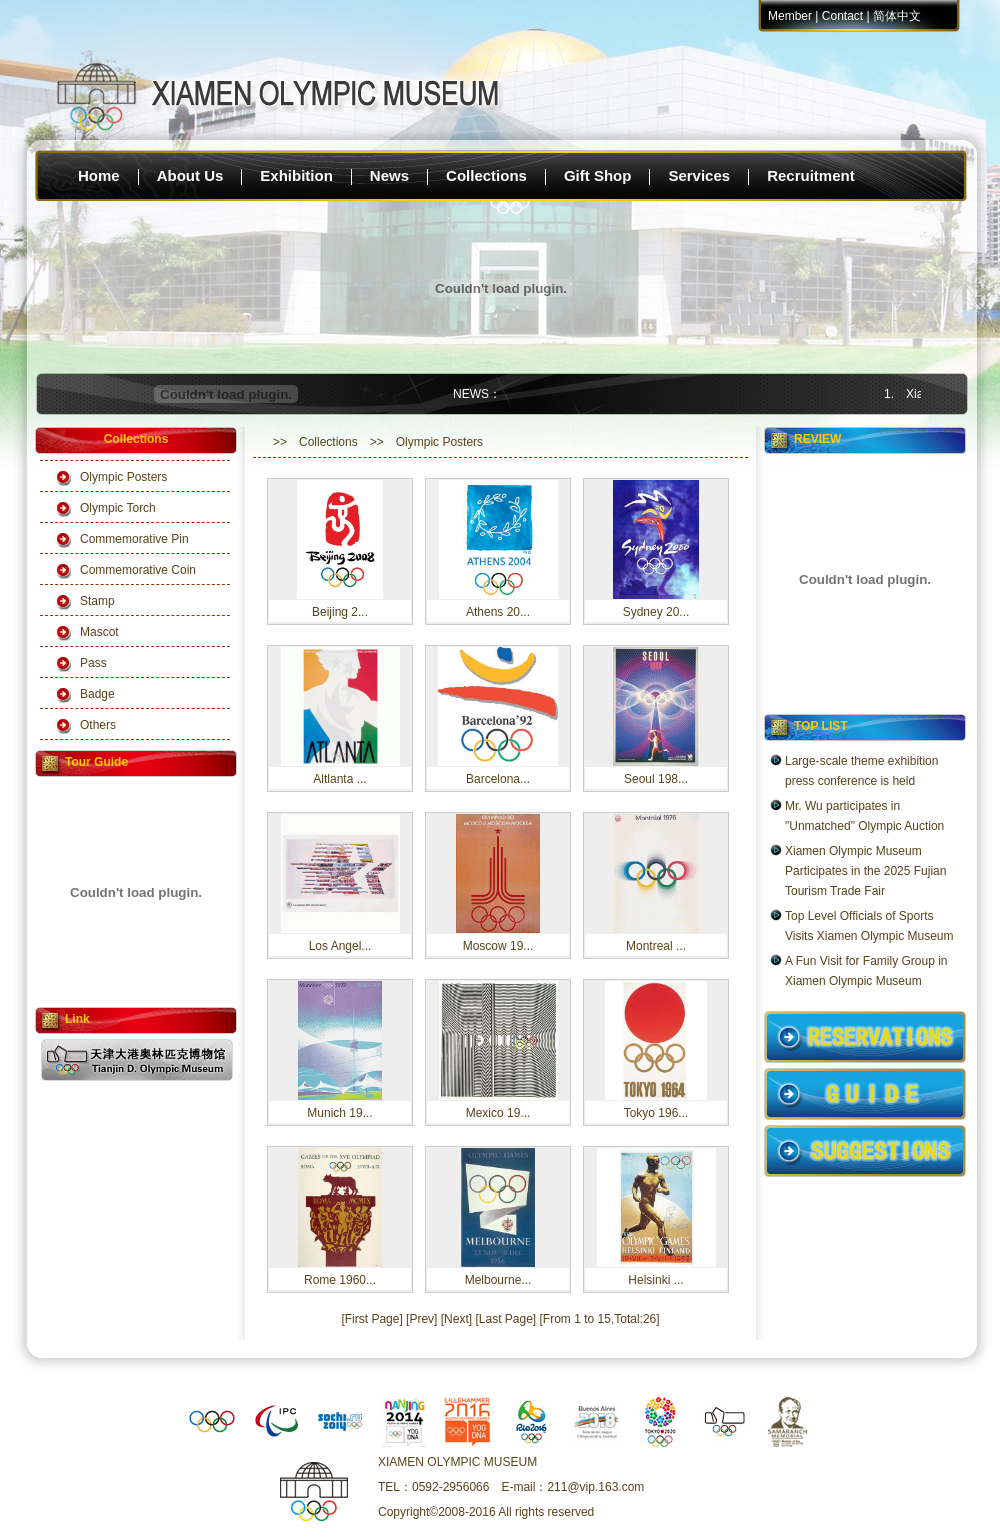 The height and width of the screenshot is (1537, 1000). Describe the element at coordinates (93, 663) in the screenshot. I see `Pass` at that location.